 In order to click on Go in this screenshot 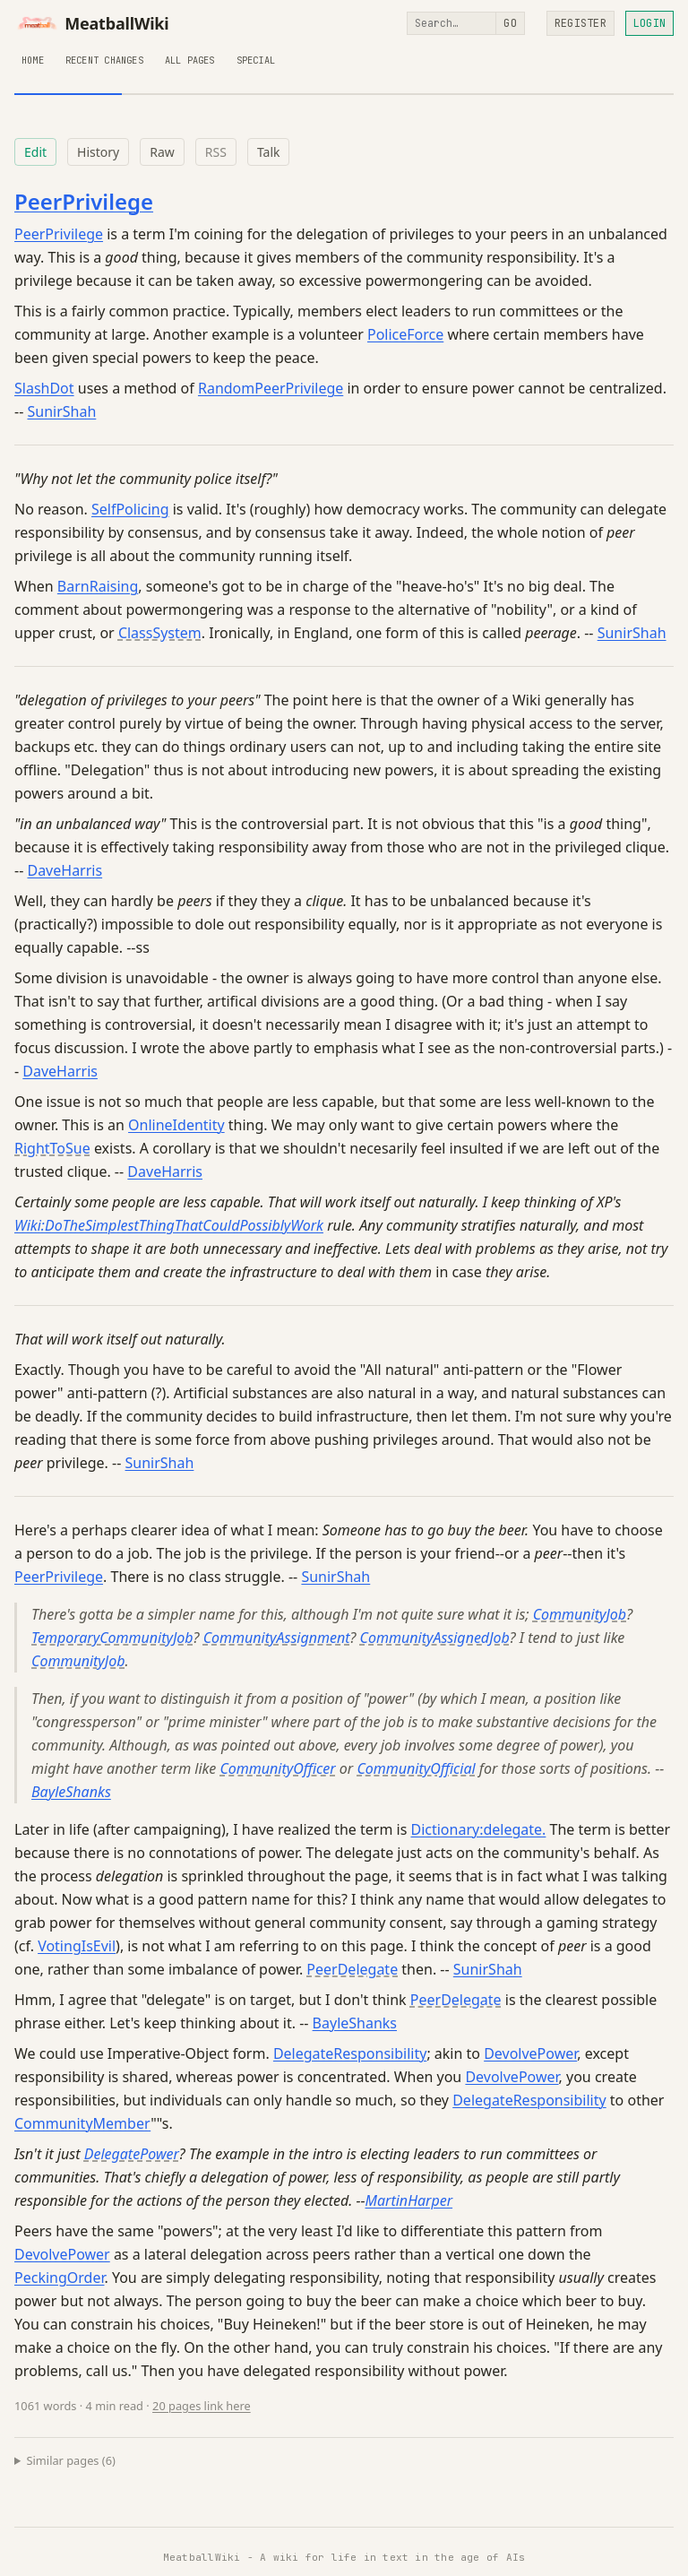, I will do `click(509, 23)`.